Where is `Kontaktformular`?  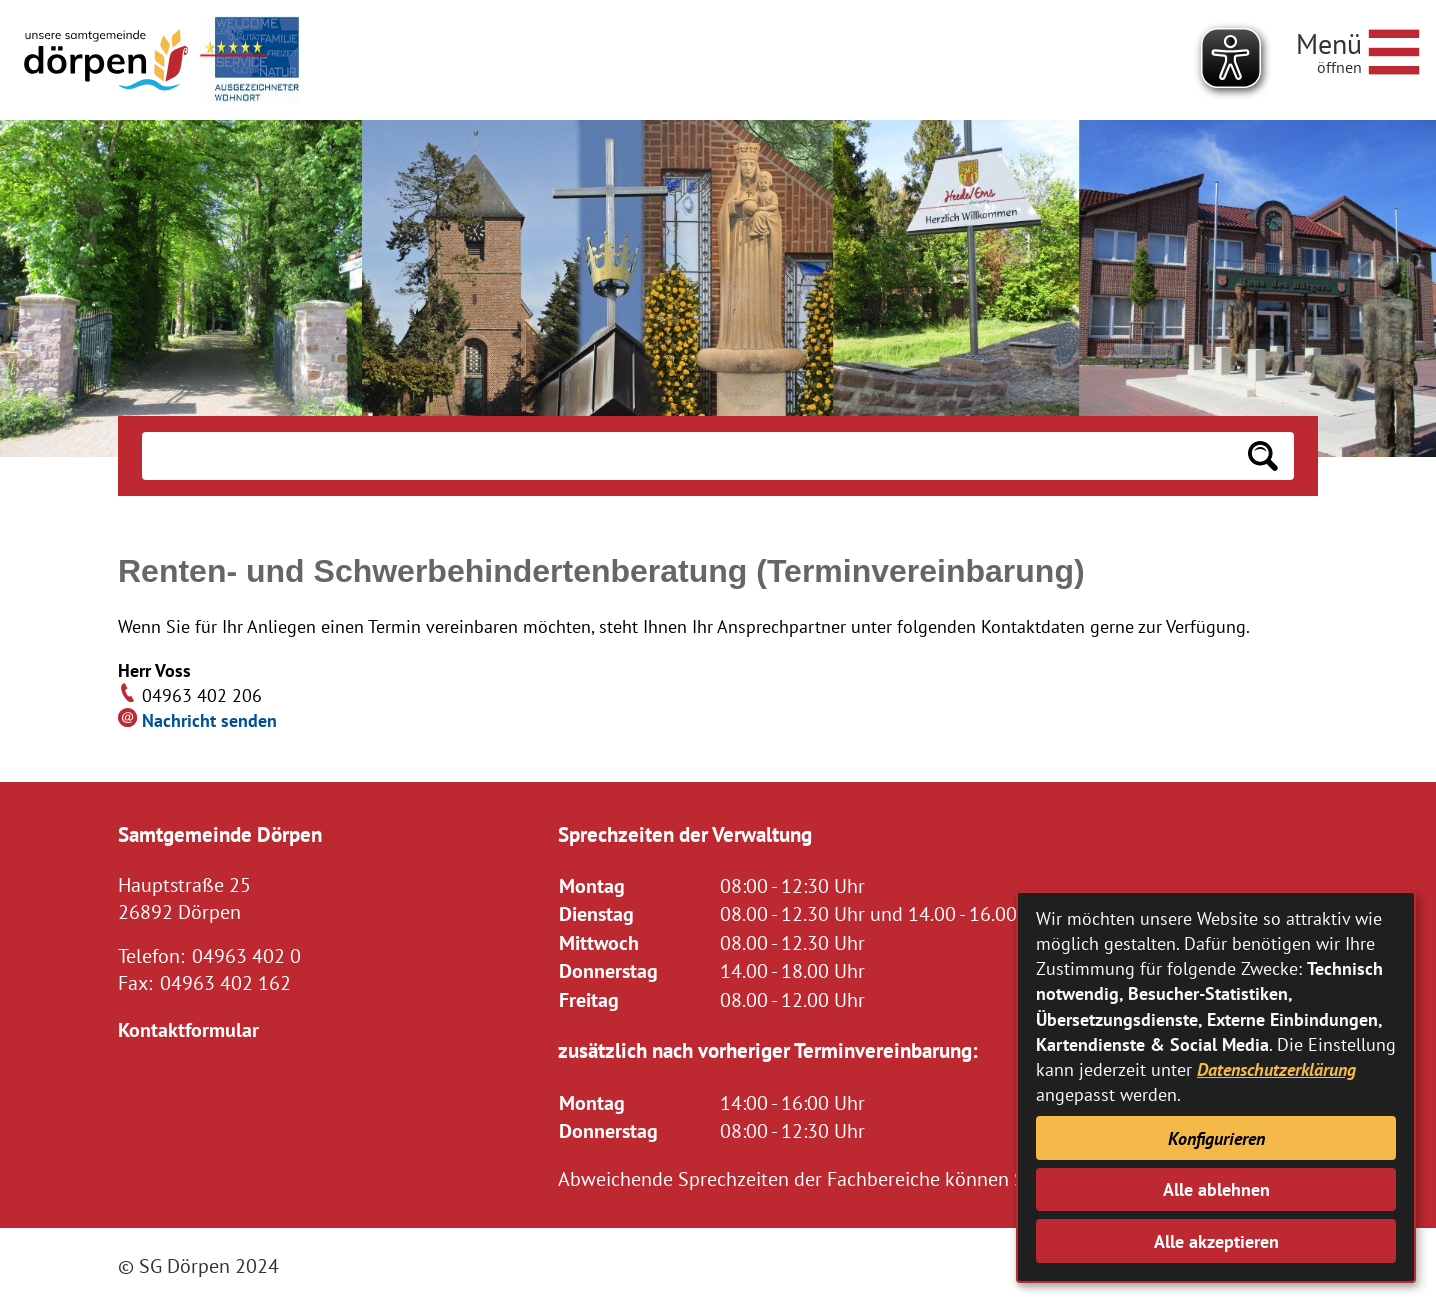
Kontaktformular is located at coordinates (188, 1029).